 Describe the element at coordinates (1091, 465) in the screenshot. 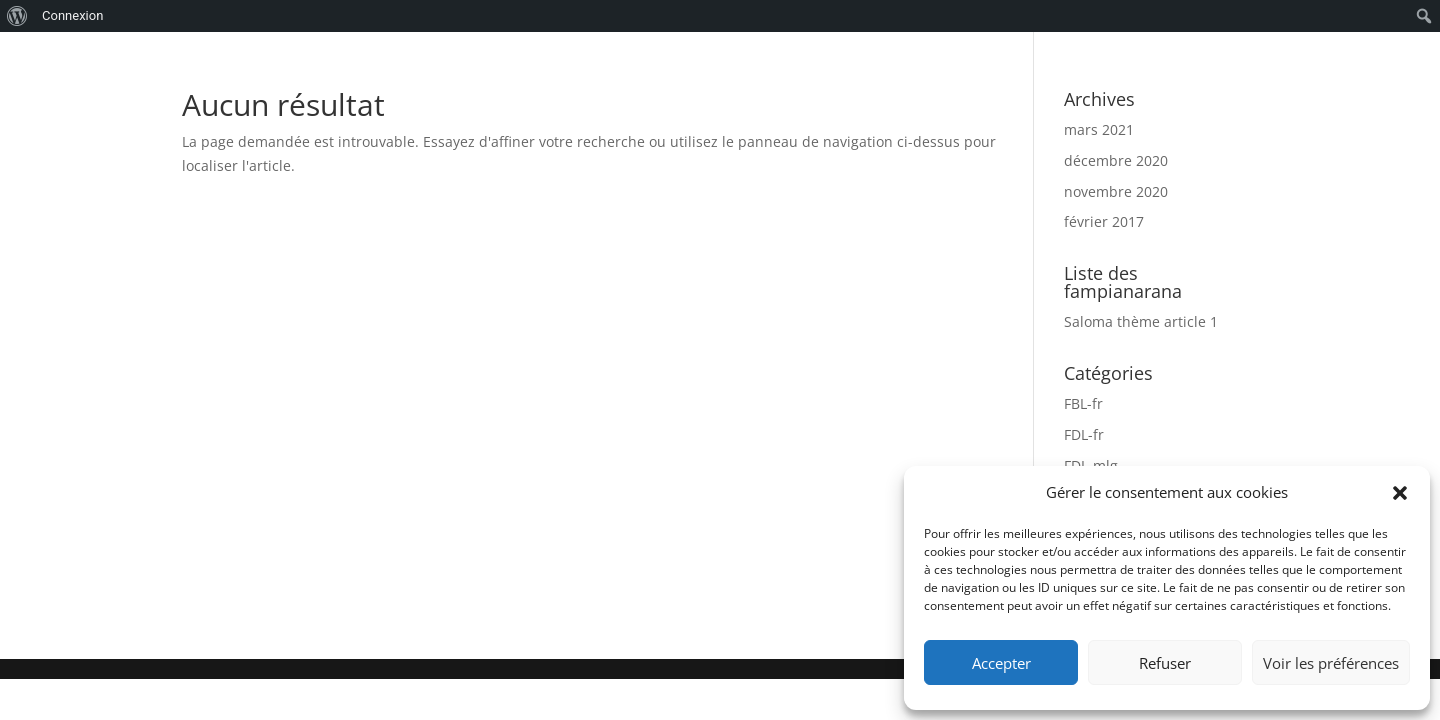

I see `FDL-mlg` at that location.